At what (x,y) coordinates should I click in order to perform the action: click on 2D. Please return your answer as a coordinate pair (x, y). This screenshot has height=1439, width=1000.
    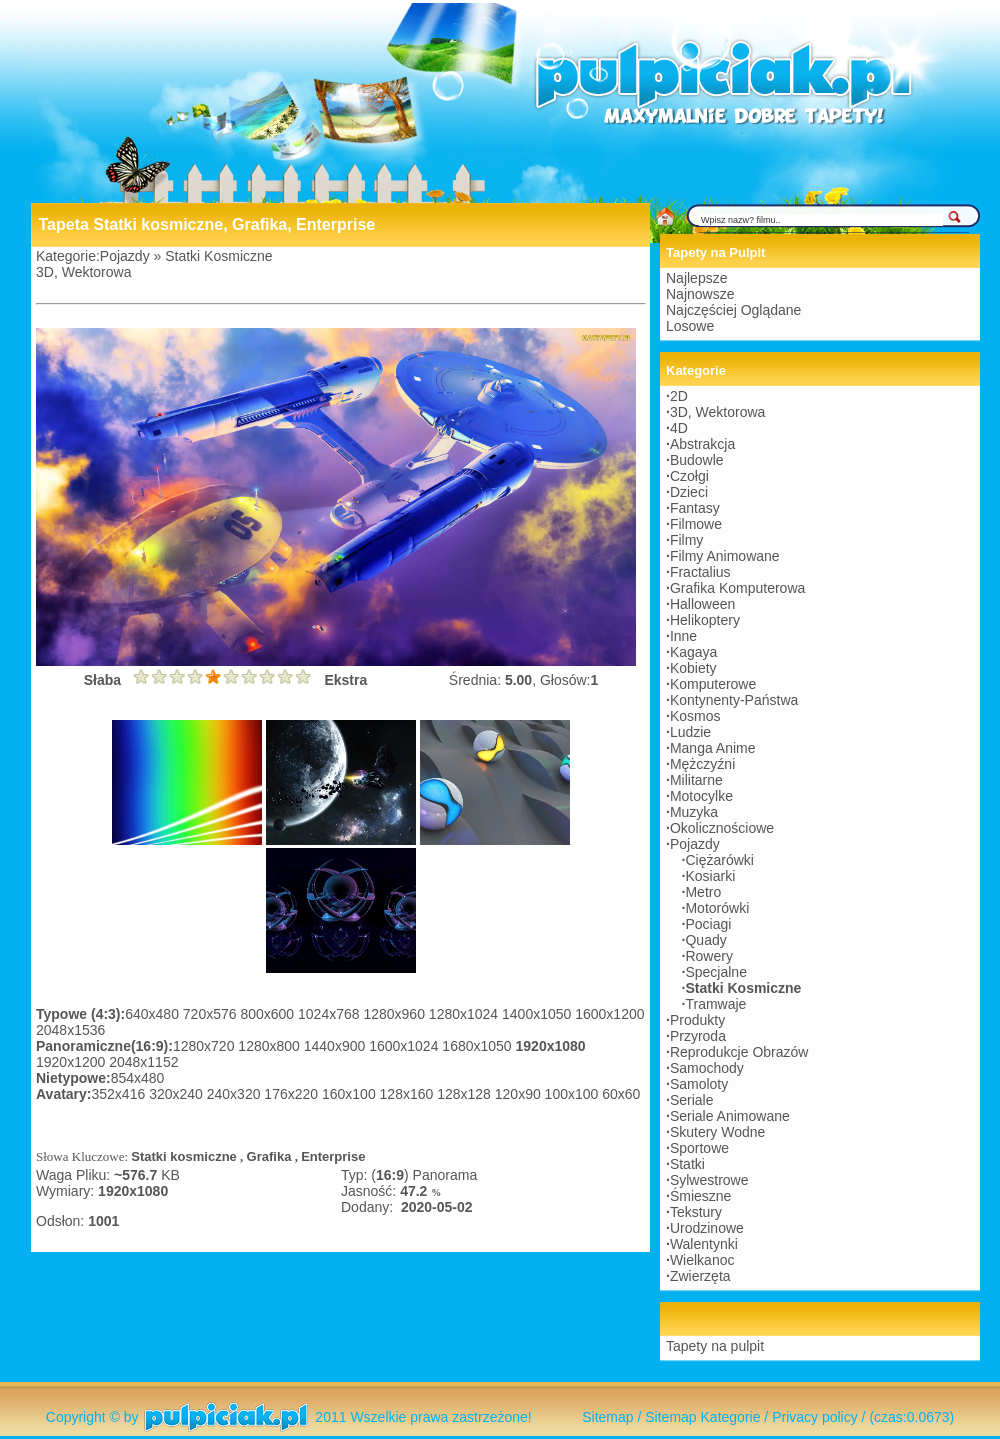
    Looking at the image, I should click on (679, 396).